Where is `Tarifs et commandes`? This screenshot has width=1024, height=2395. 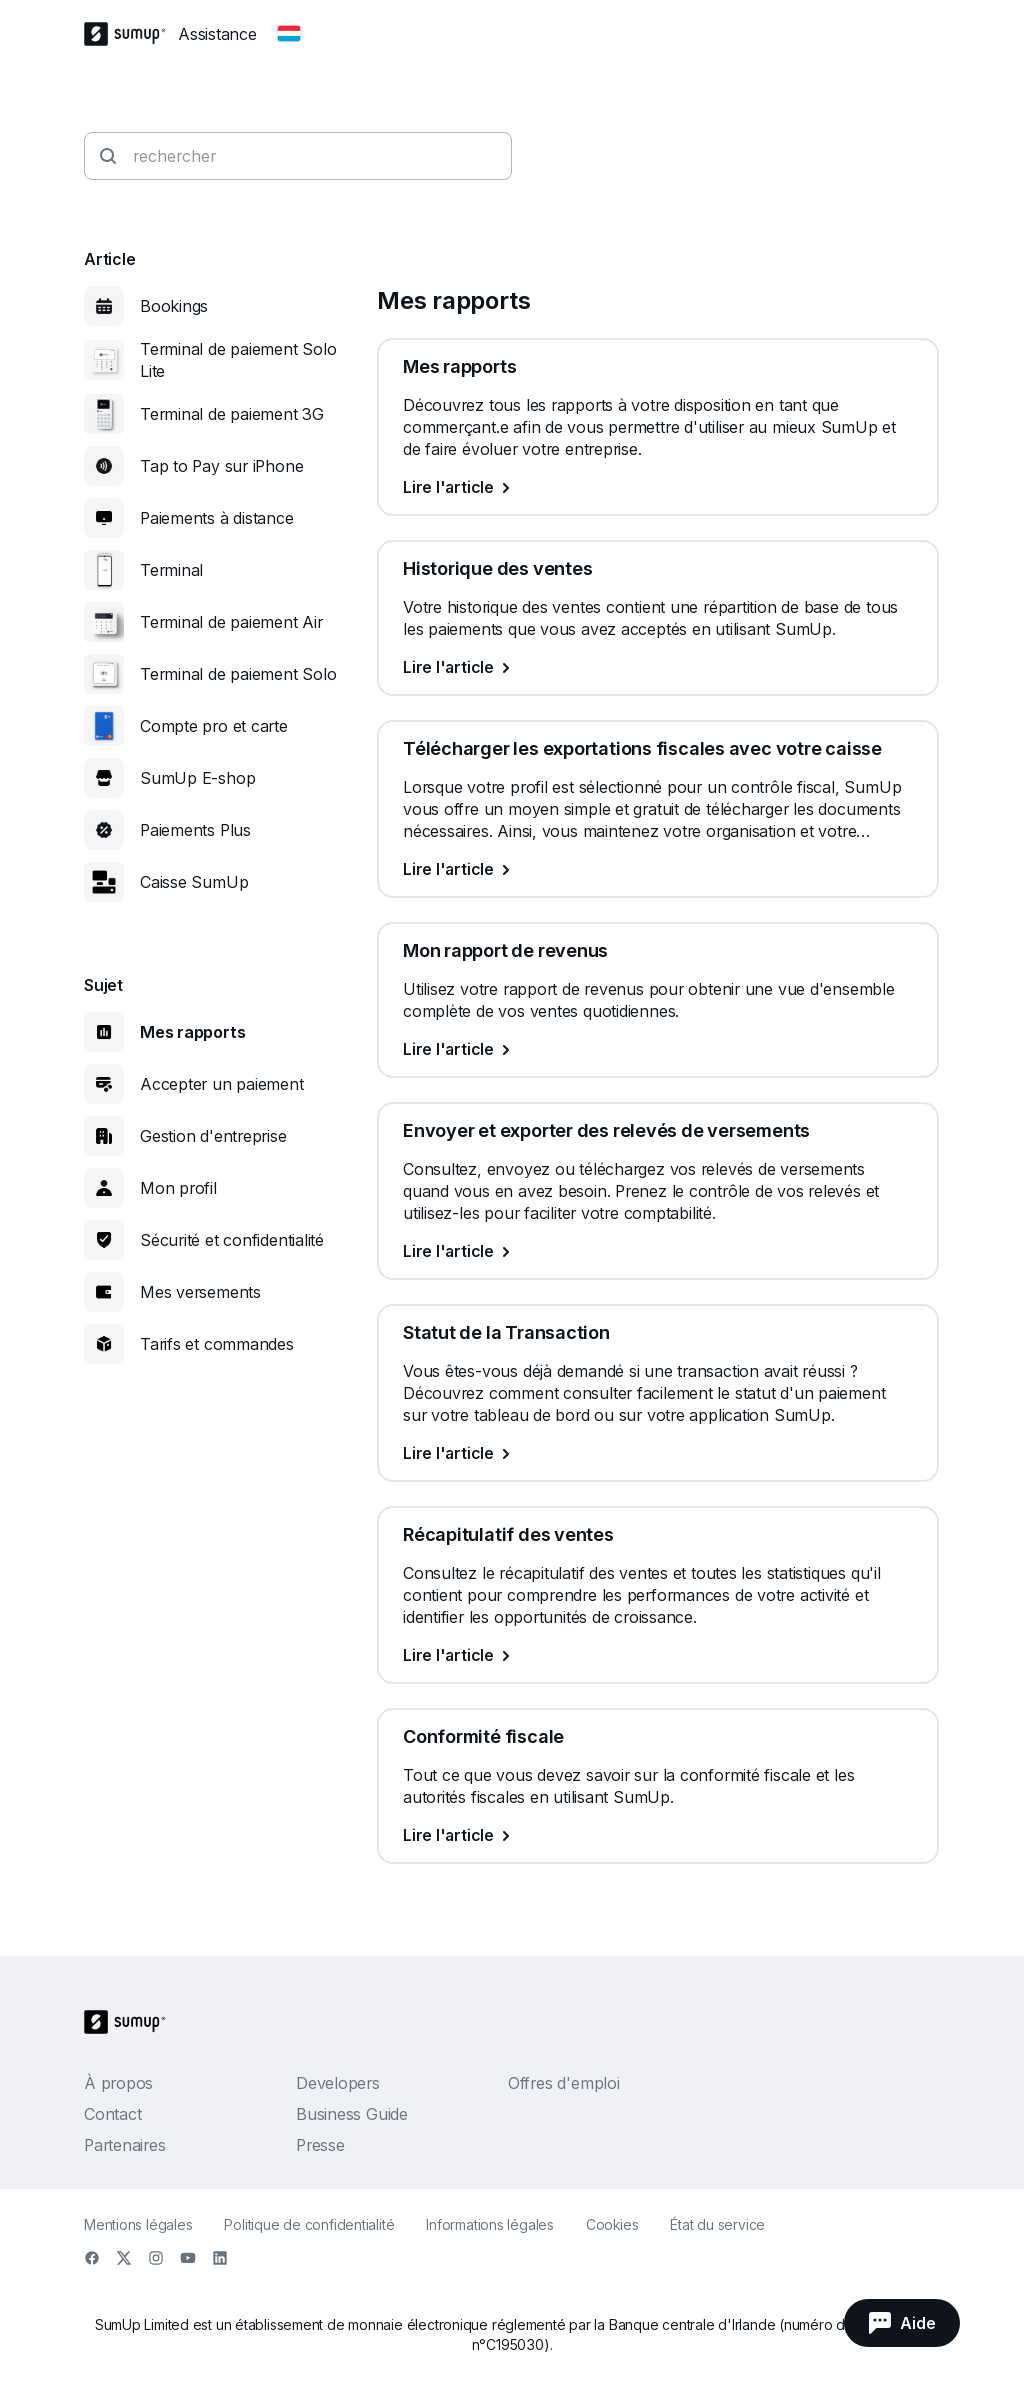 Tarifs et commandes is located at coordinates (217, 1344).